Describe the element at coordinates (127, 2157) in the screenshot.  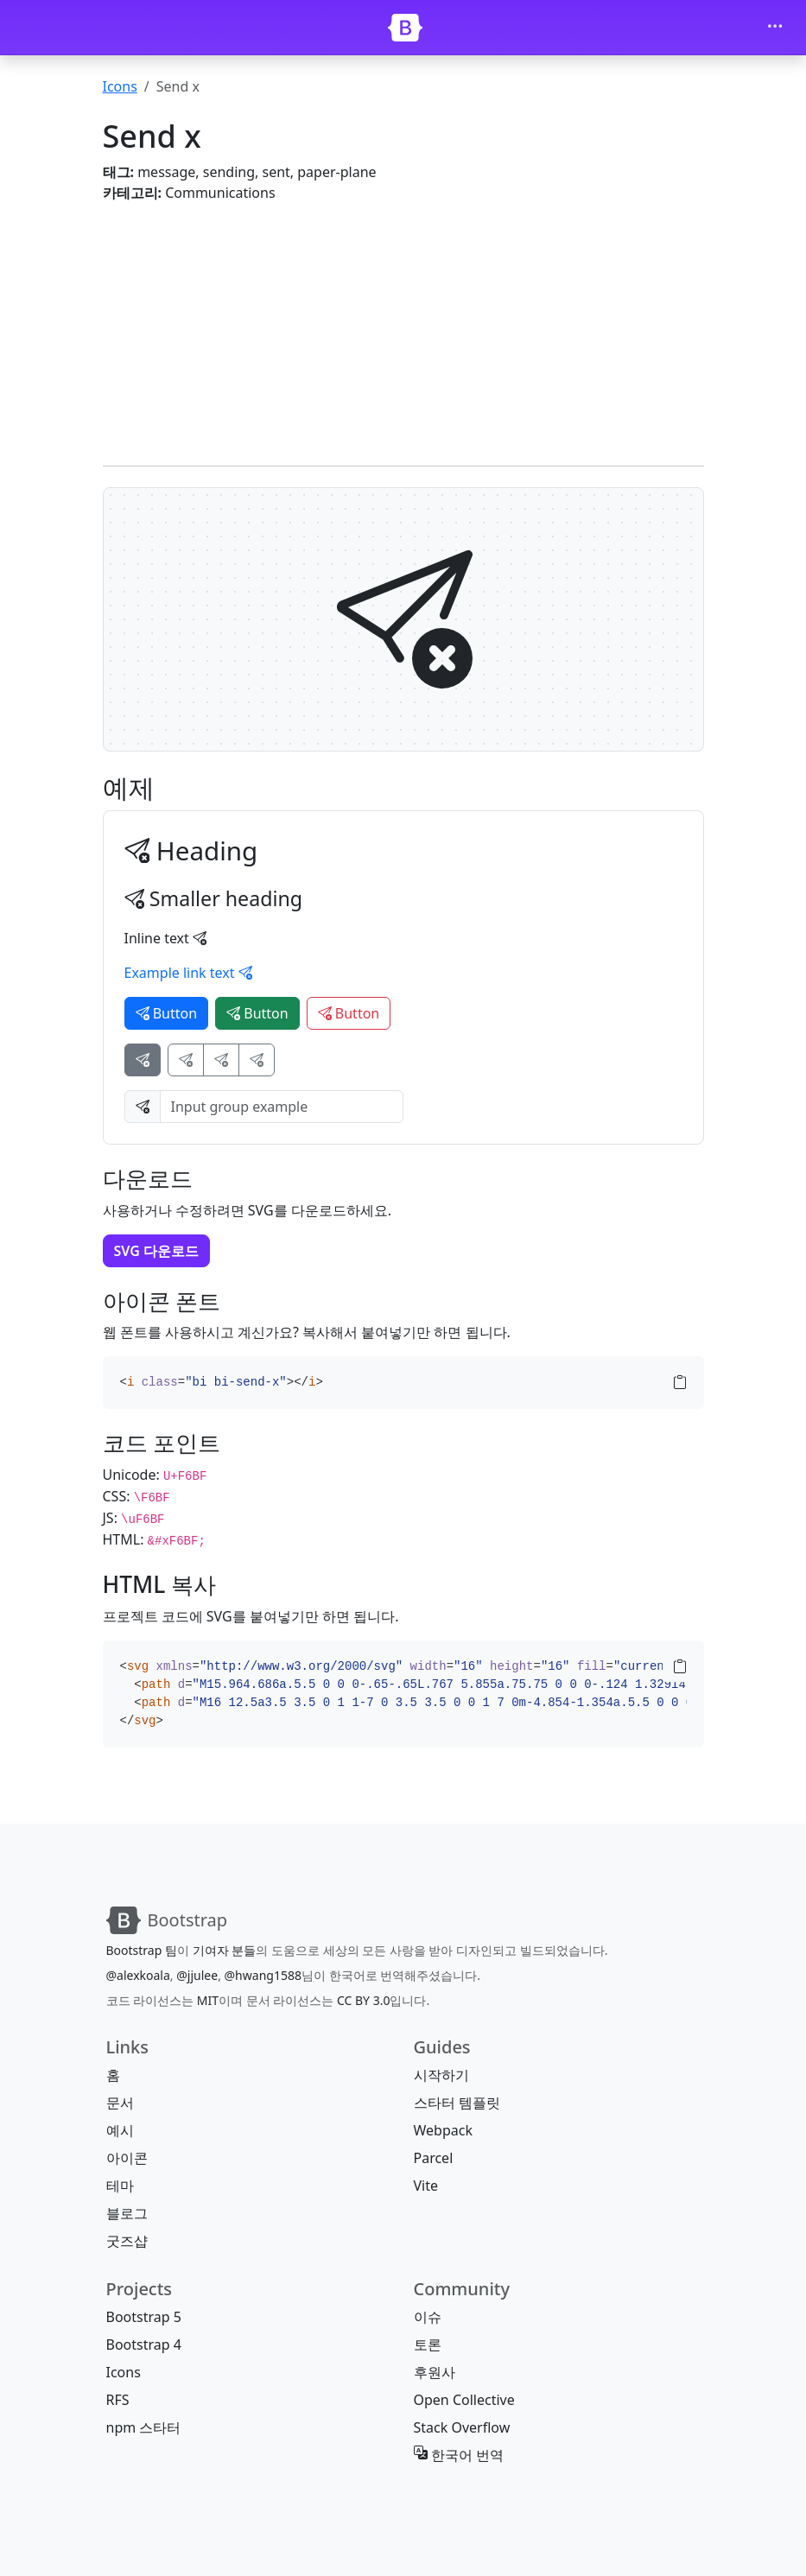
I see `아이콘` at that location.